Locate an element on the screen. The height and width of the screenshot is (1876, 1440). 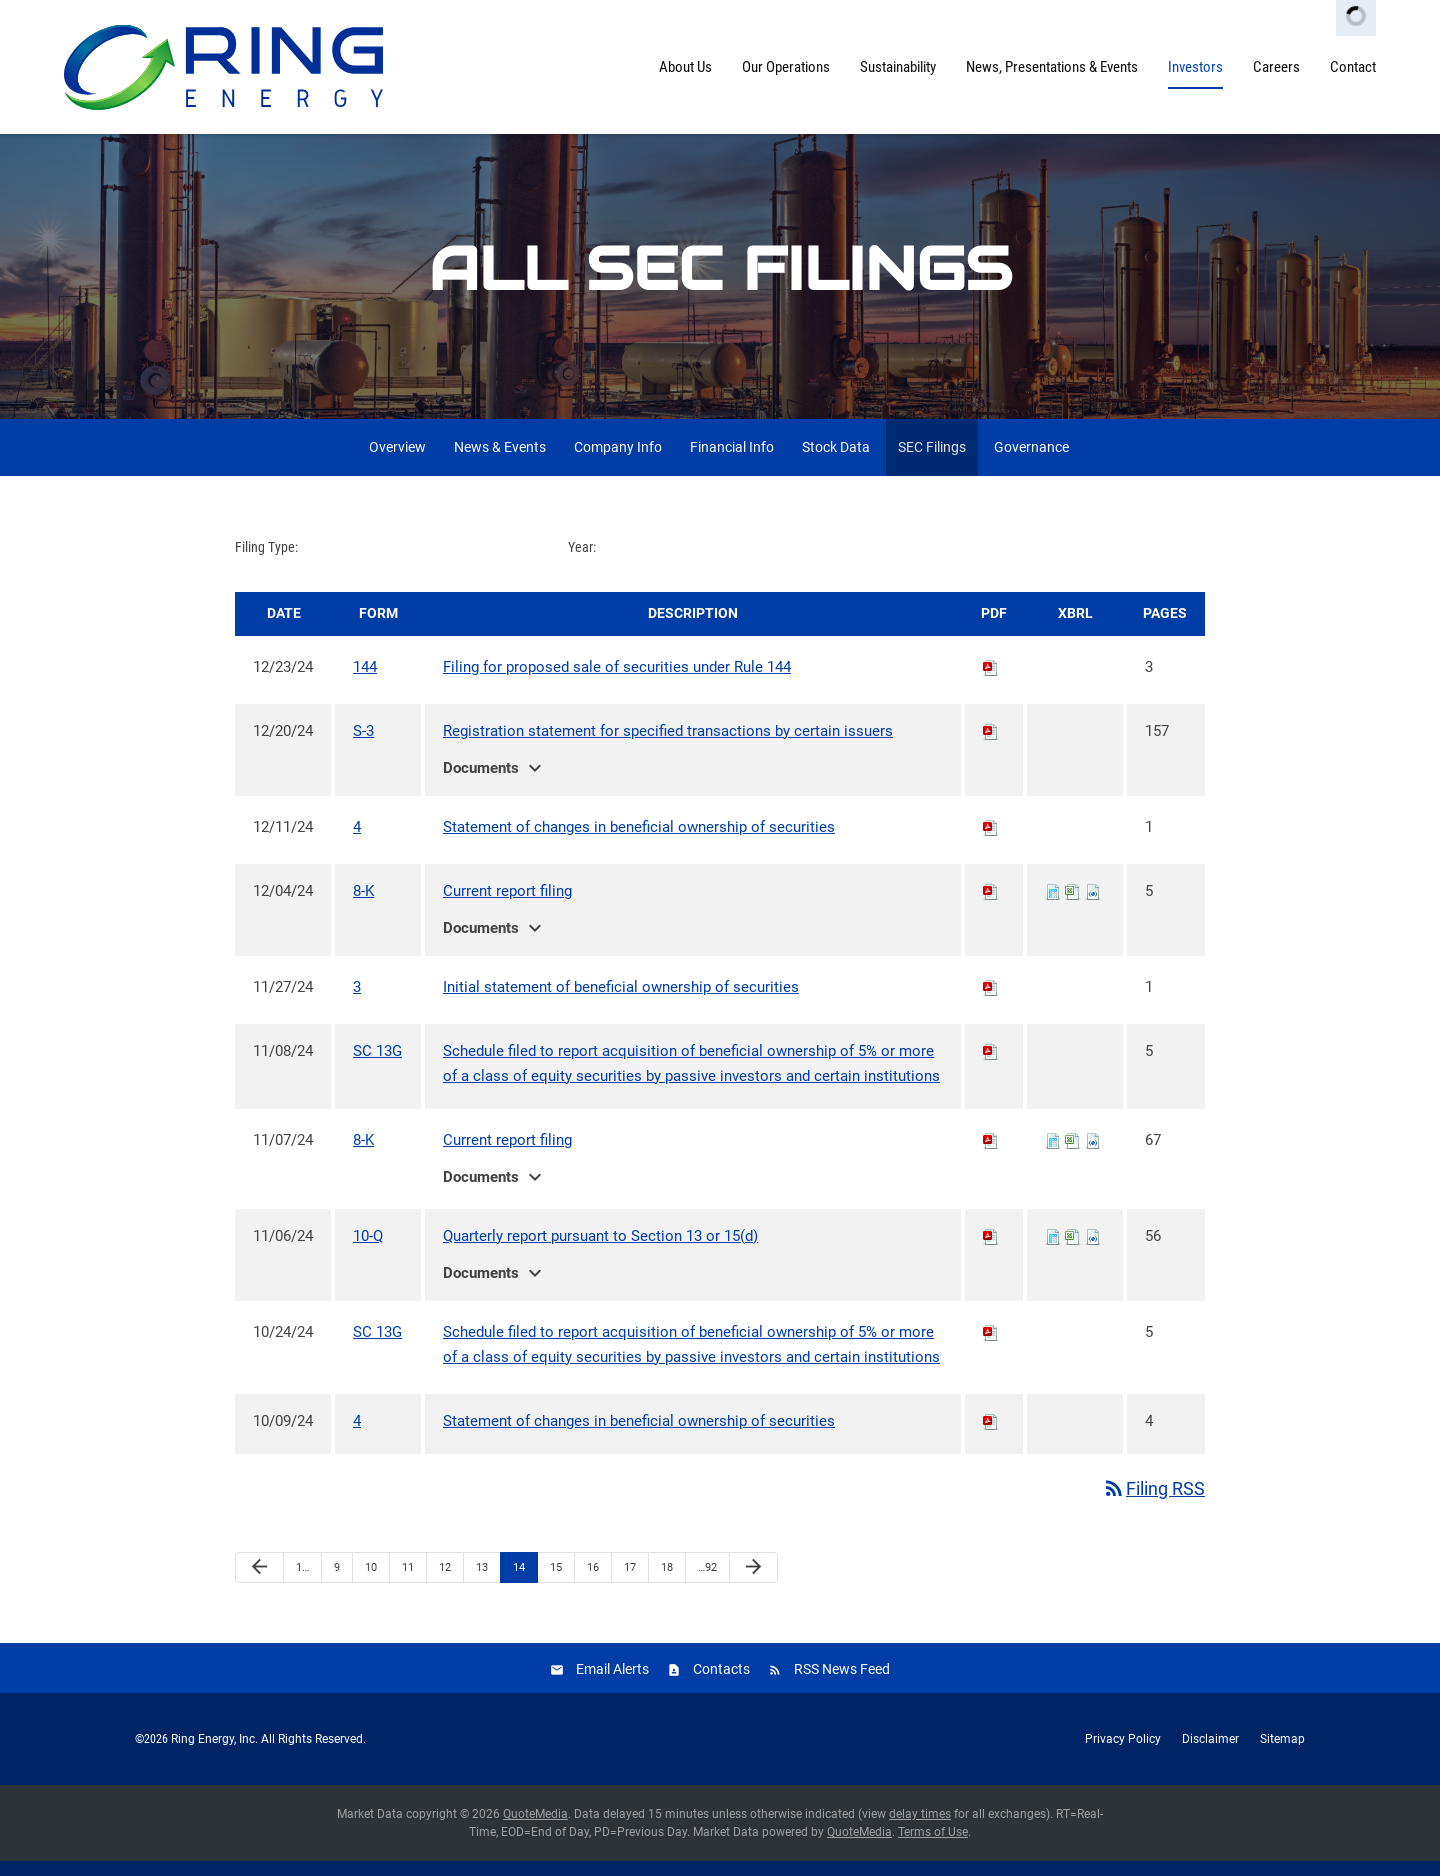
Current report filing is located at coordinates (507, 906).